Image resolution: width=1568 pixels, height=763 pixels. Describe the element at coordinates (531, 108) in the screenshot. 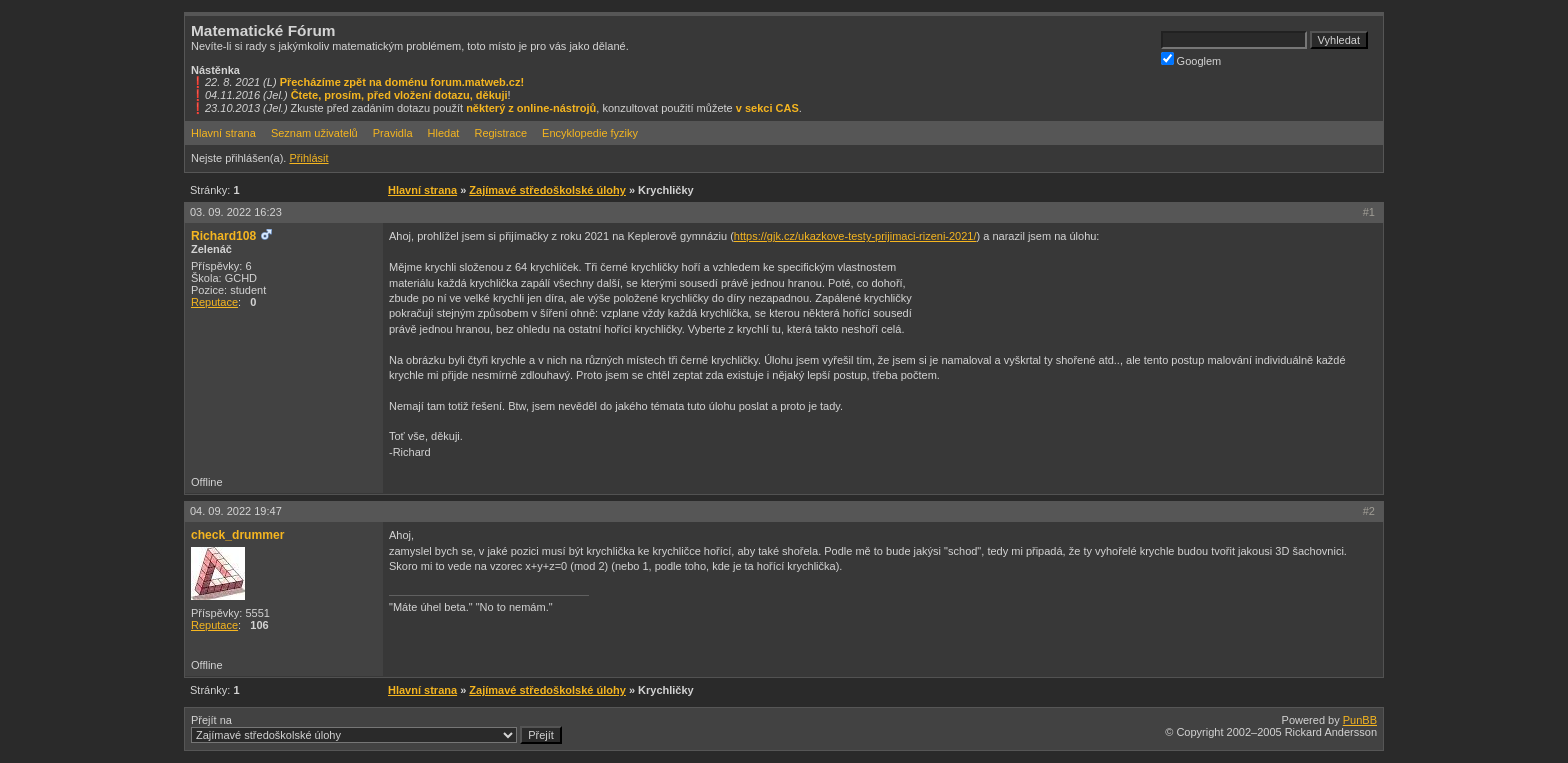

I see `některý z online-nástrojů` at that location.